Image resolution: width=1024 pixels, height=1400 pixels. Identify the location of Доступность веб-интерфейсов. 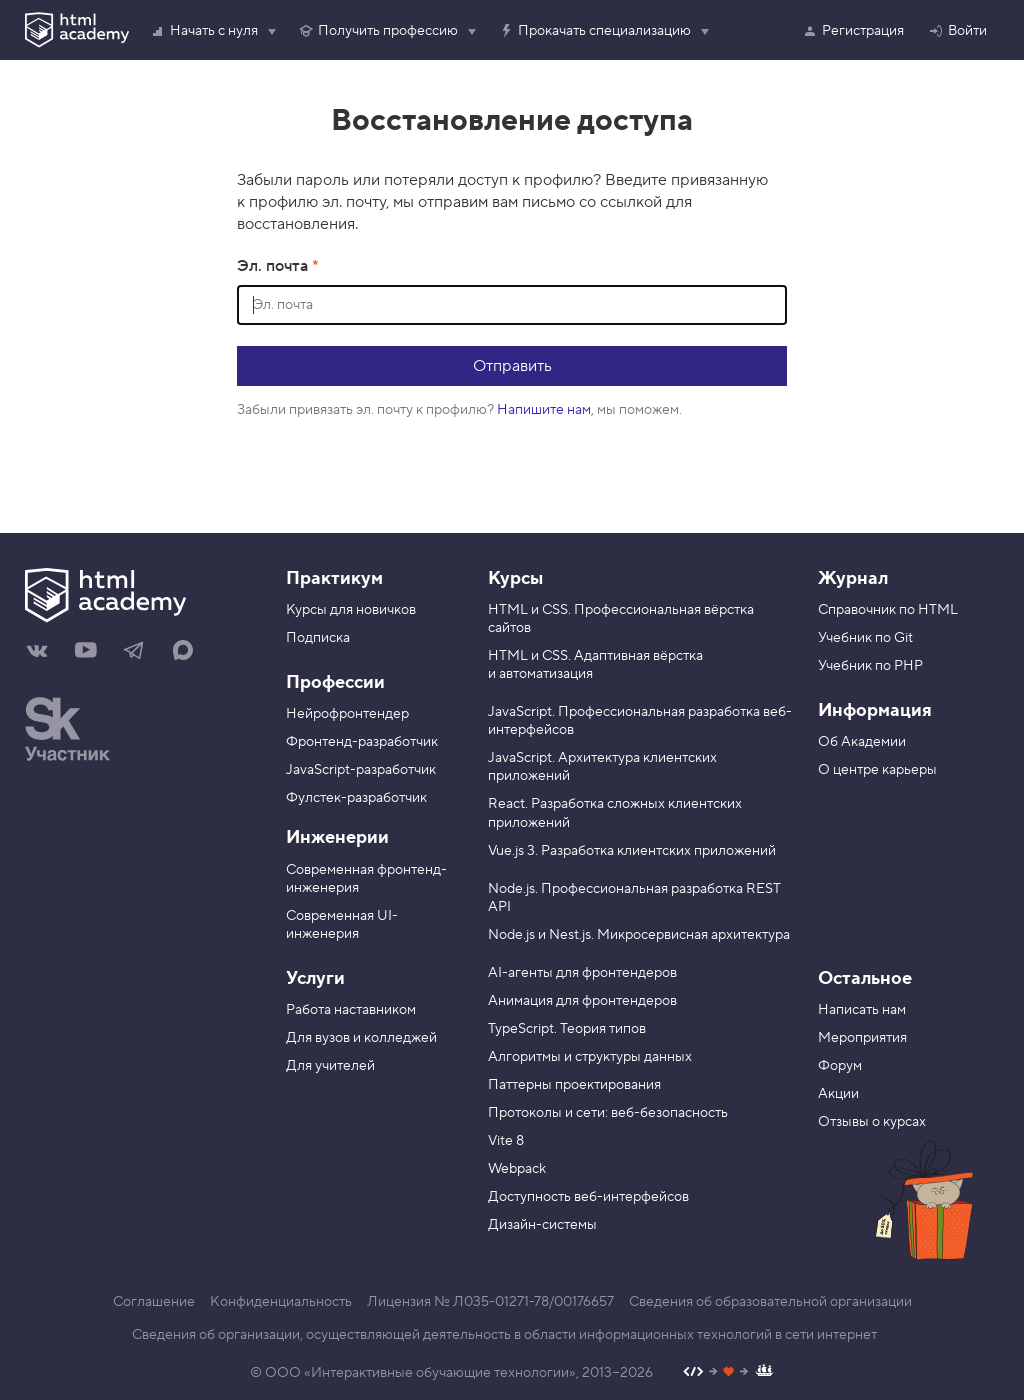
(588, 1197).